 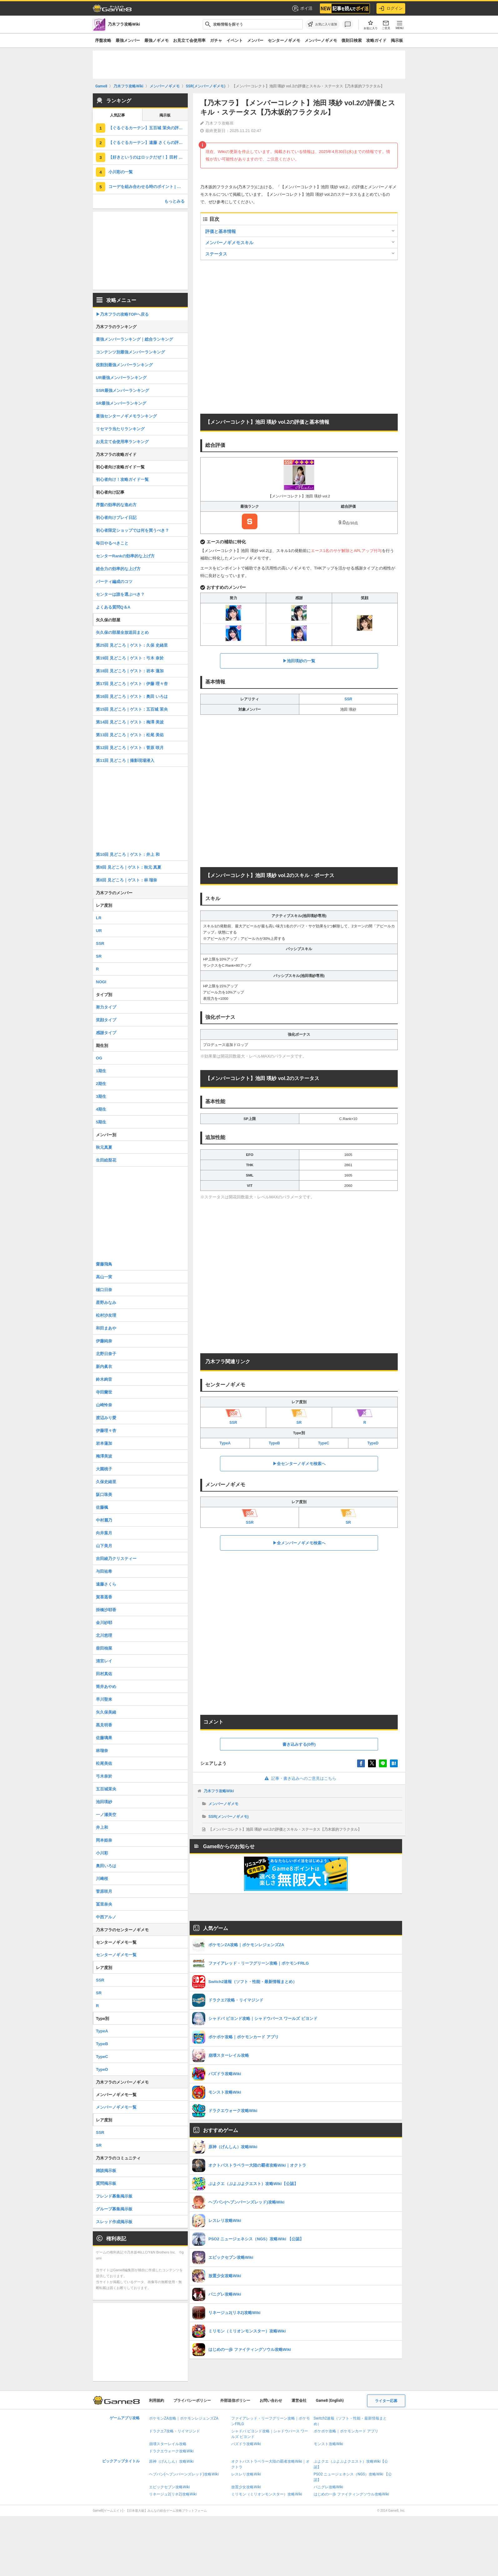 I want to click on 鈴木絢音, so click(x=104, y=1379).